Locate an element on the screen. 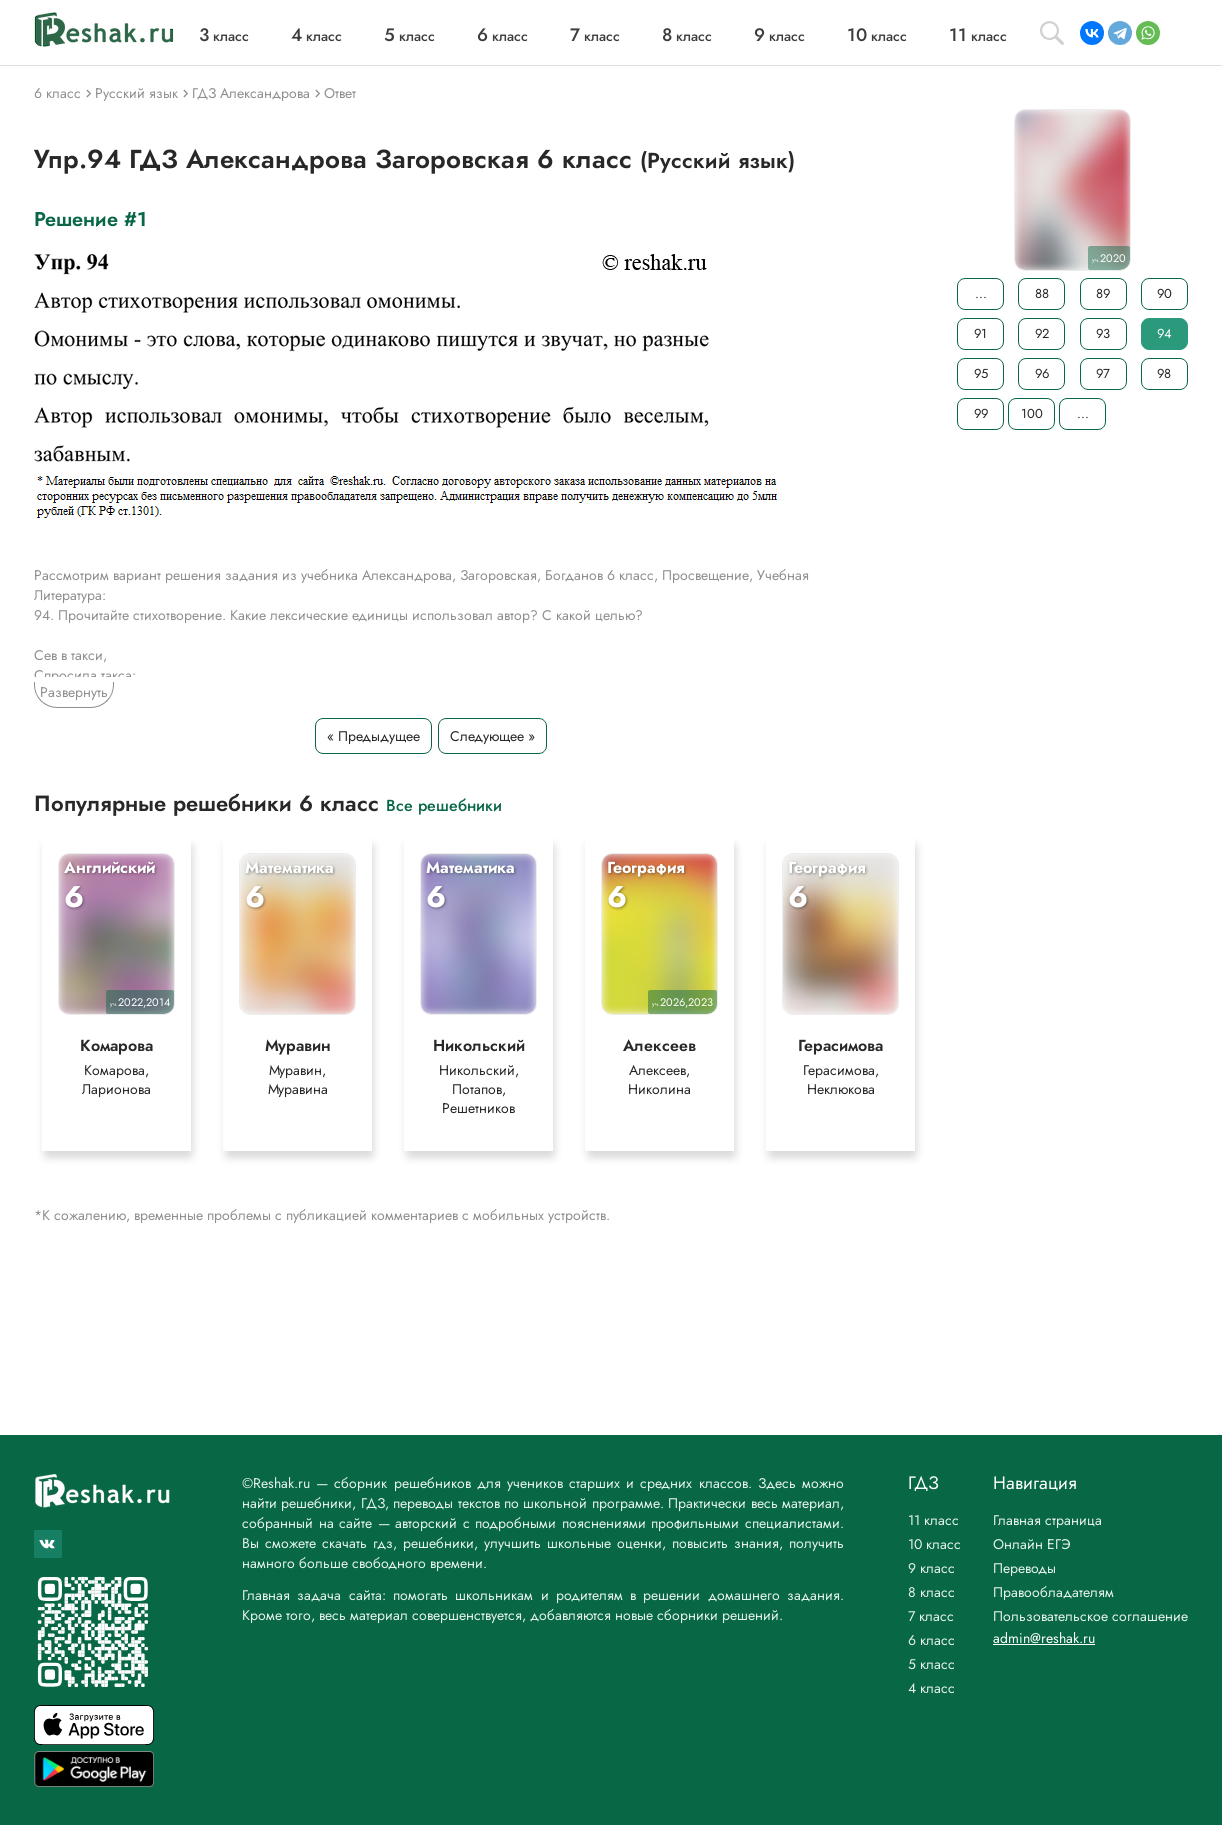 This screenshot has height=1825, width=1222. 95 is located at coordinates (981, 373).